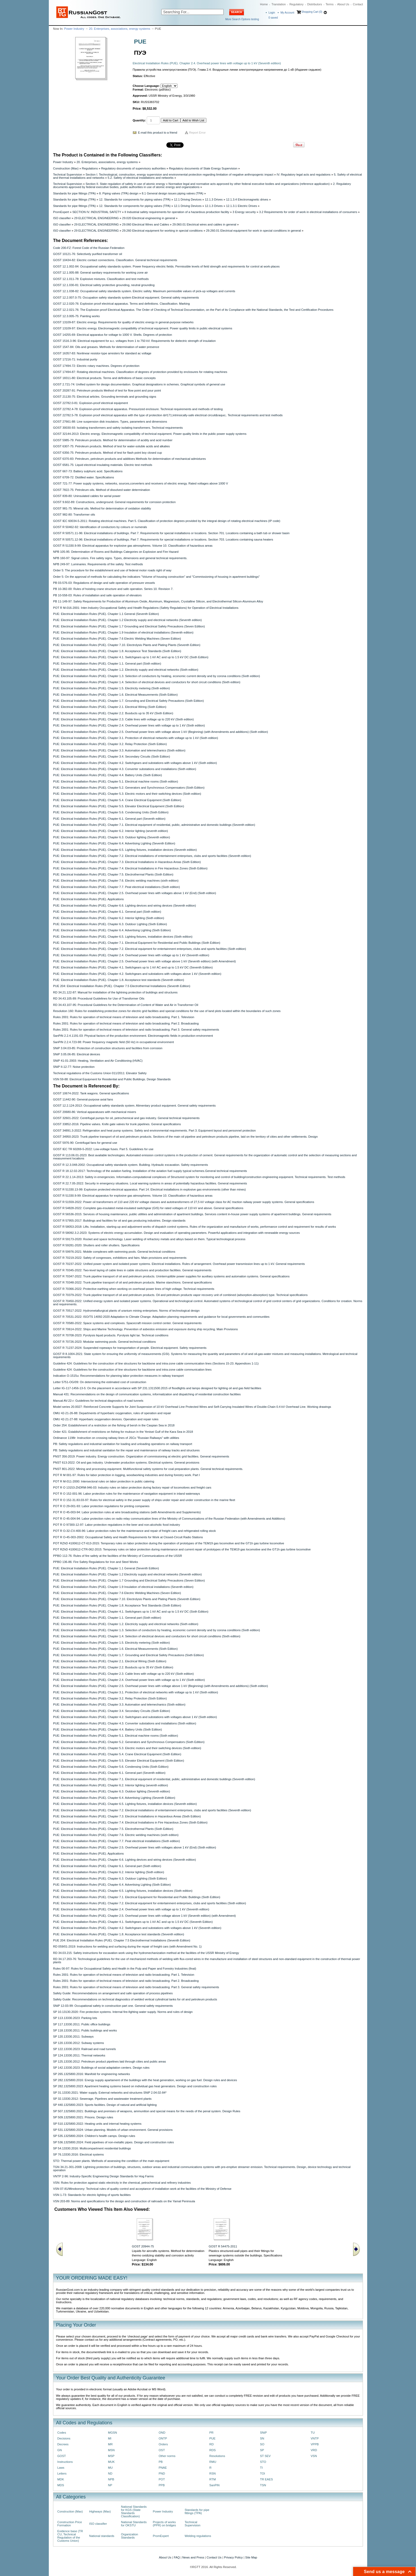 This screenshot has width=416, height=2576. Describe the element at coordinates (101, 278) in the screenshot. I see `GOST 12.1.011-78: Explosive mixtures. Classification and test methods` at that location.